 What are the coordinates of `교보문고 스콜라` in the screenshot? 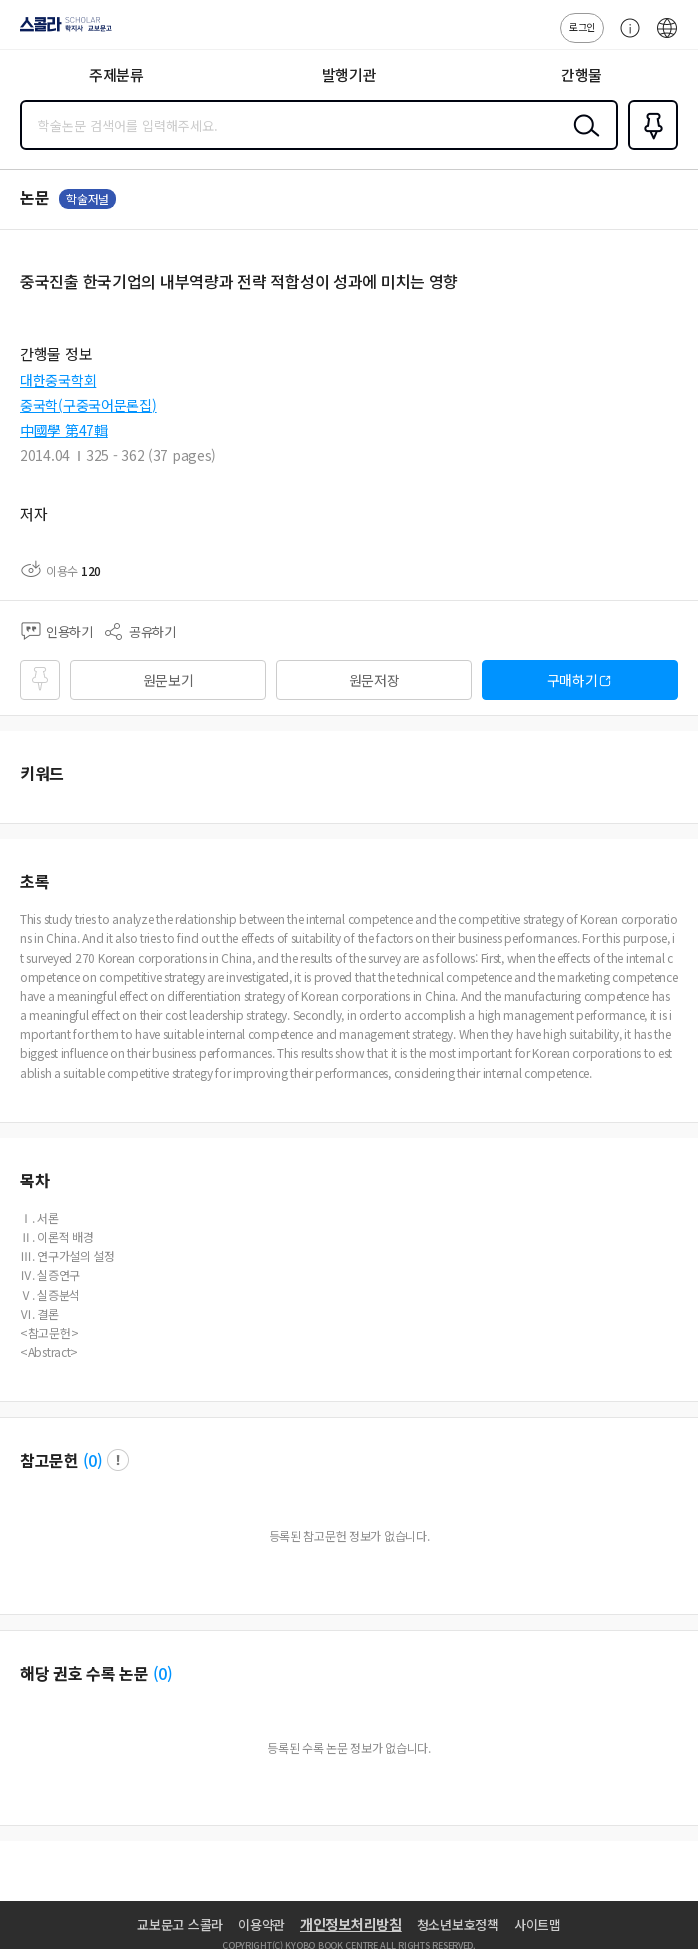 It's located at (180, 1924).